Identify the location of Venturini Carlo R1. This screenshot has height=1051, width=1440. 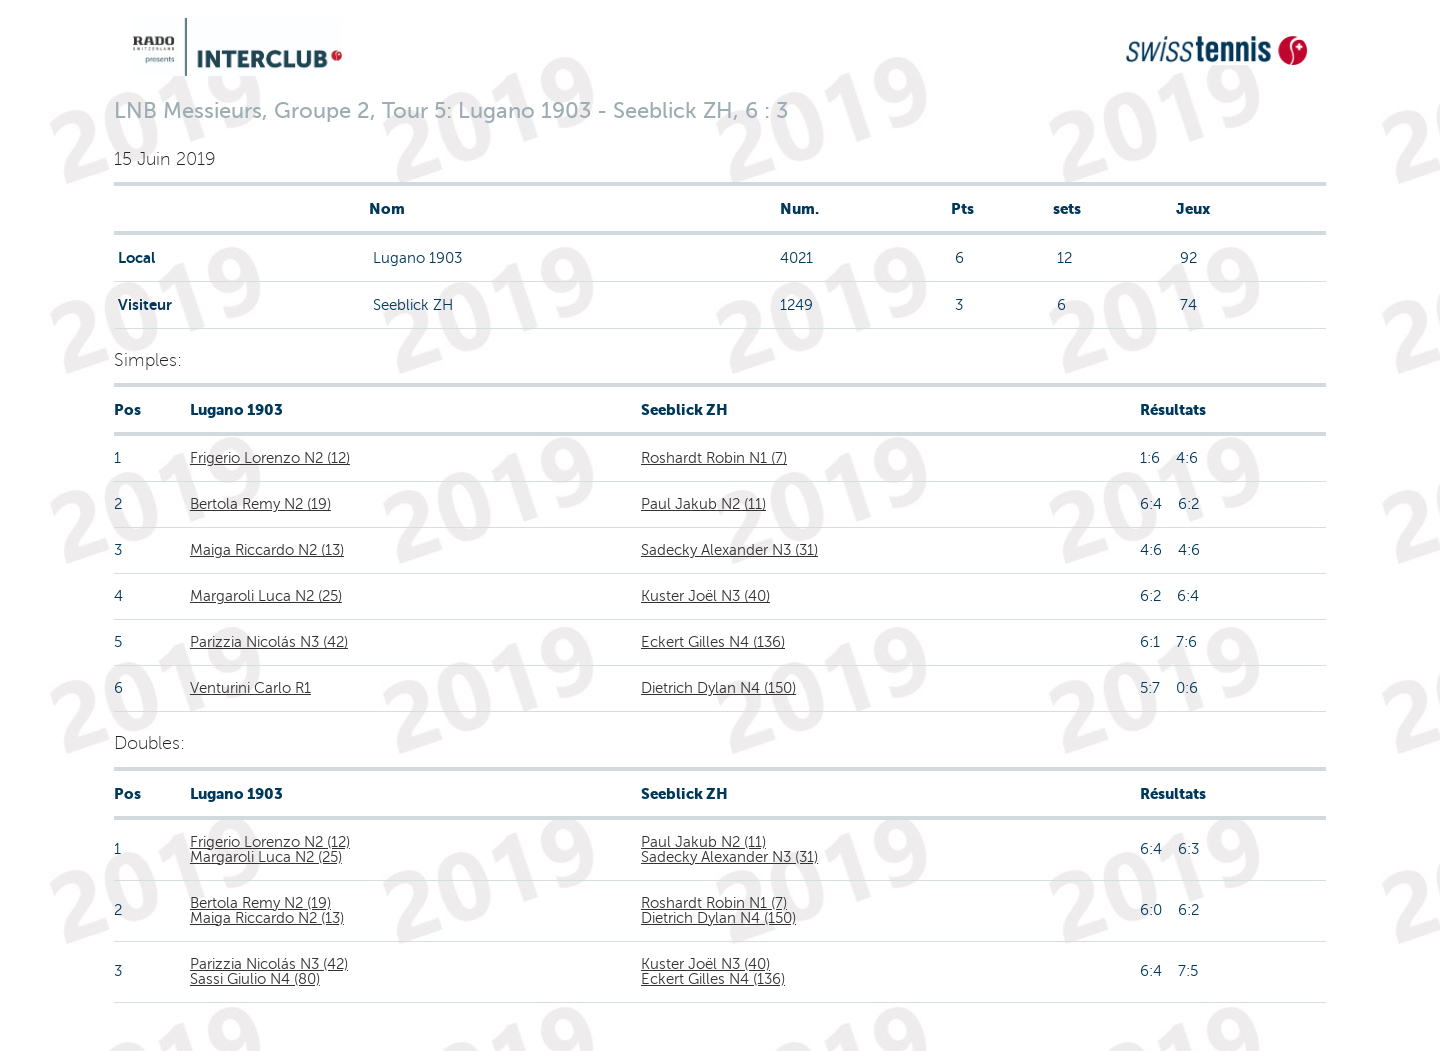
(250, 688).